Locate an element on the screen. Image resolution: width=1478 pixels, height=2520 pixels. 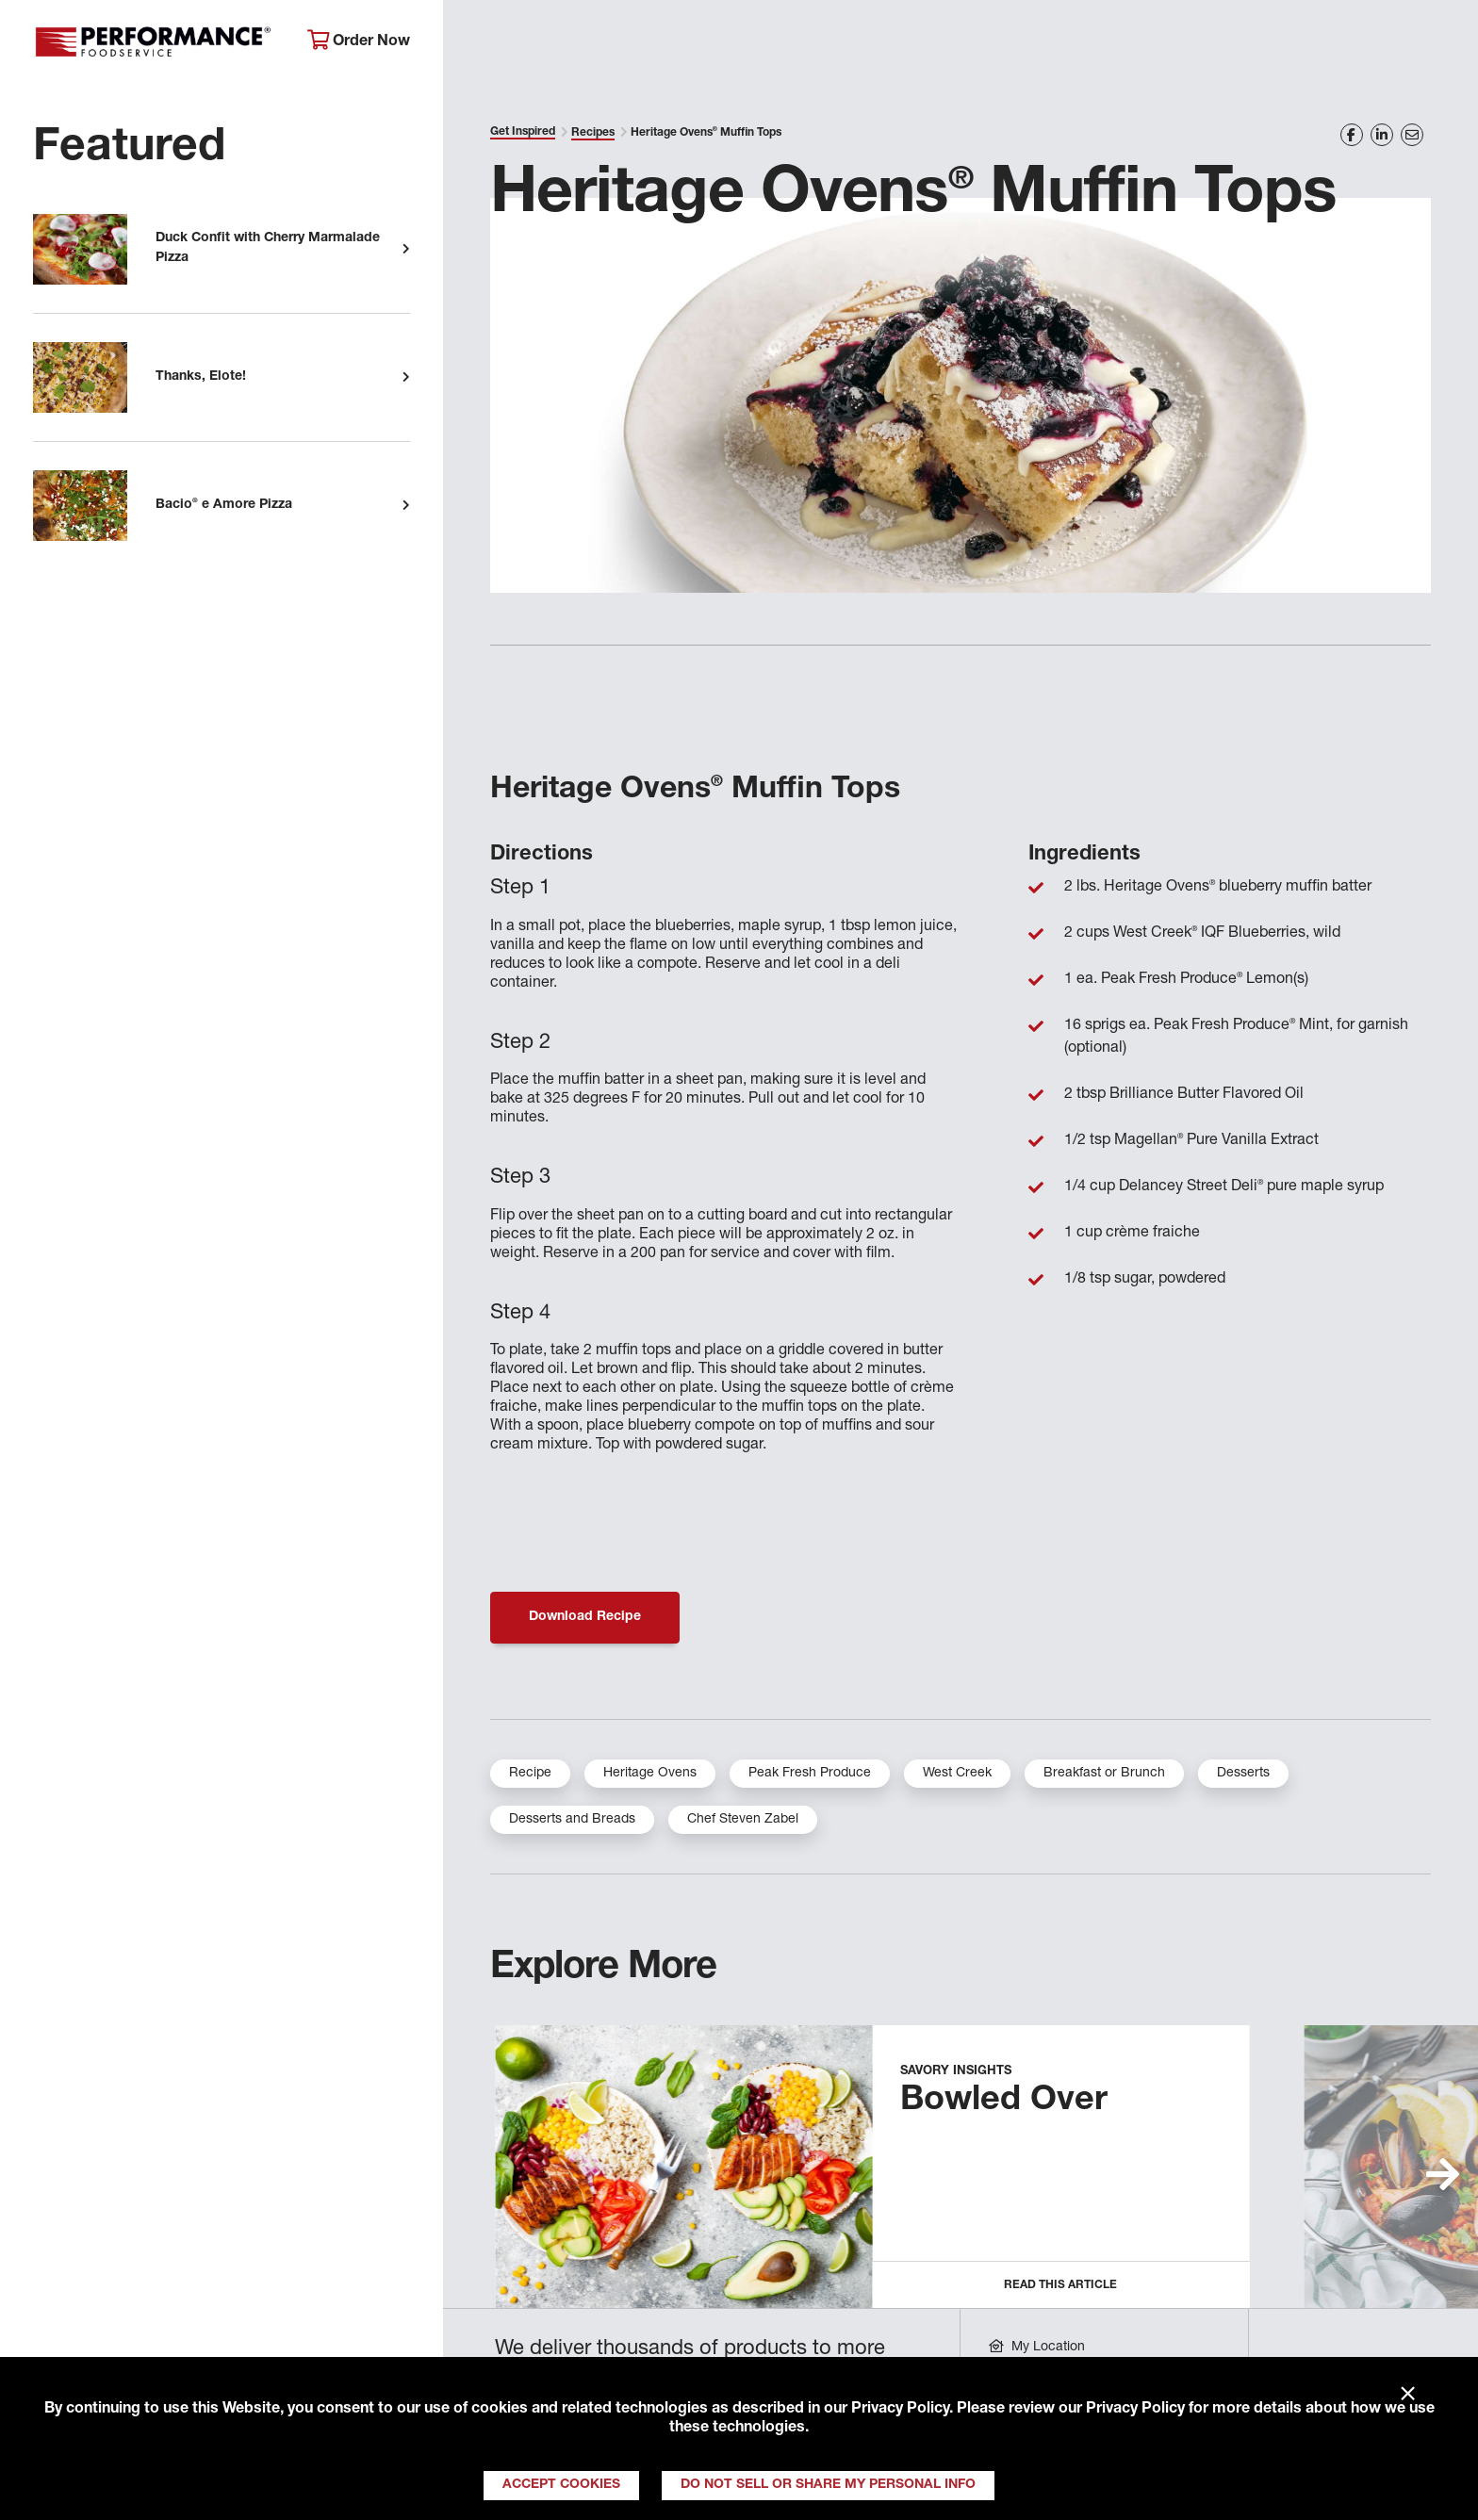
Do Not Sell or Share My Personal Info is located at coordinates (828, 2485).